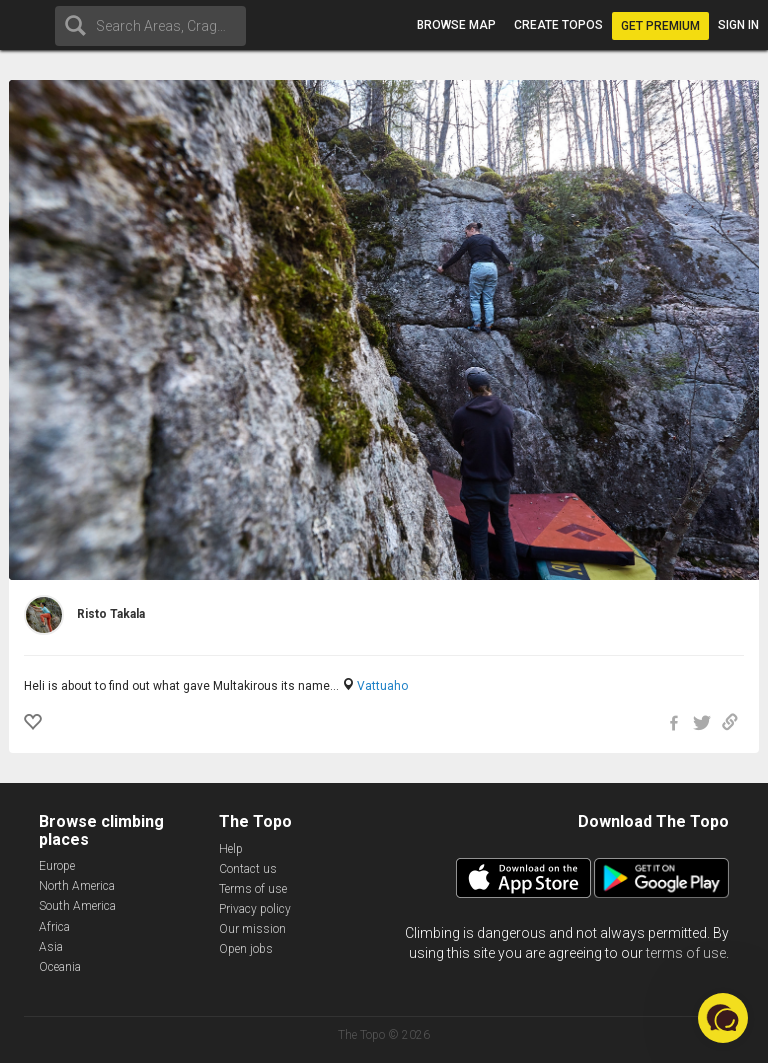  Describe the element at coordinates (231, 849) in the screenshot. I see `Help` at that location.